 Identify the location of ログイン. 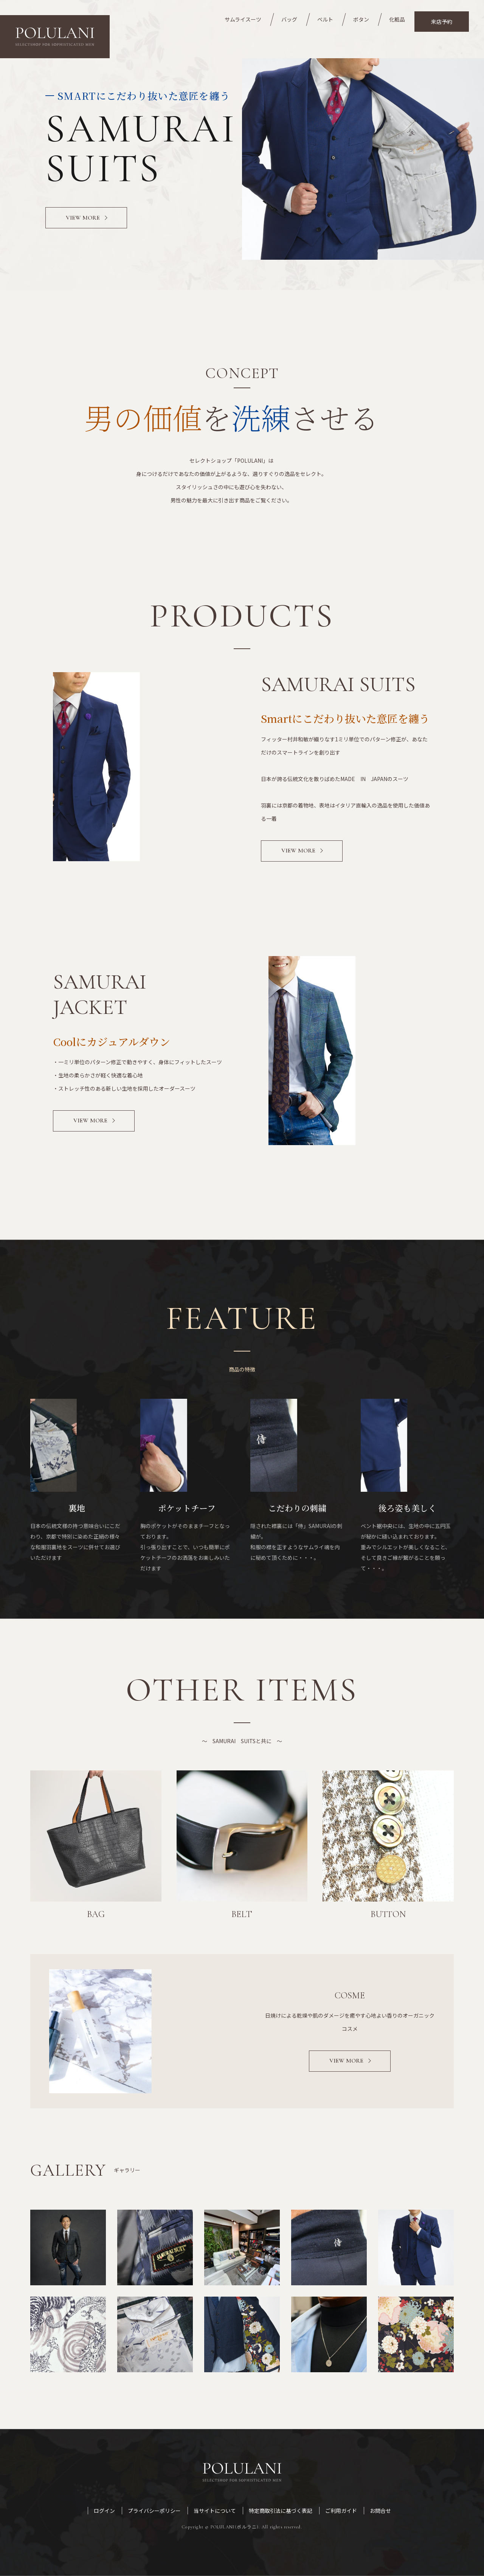
(104, 2510).